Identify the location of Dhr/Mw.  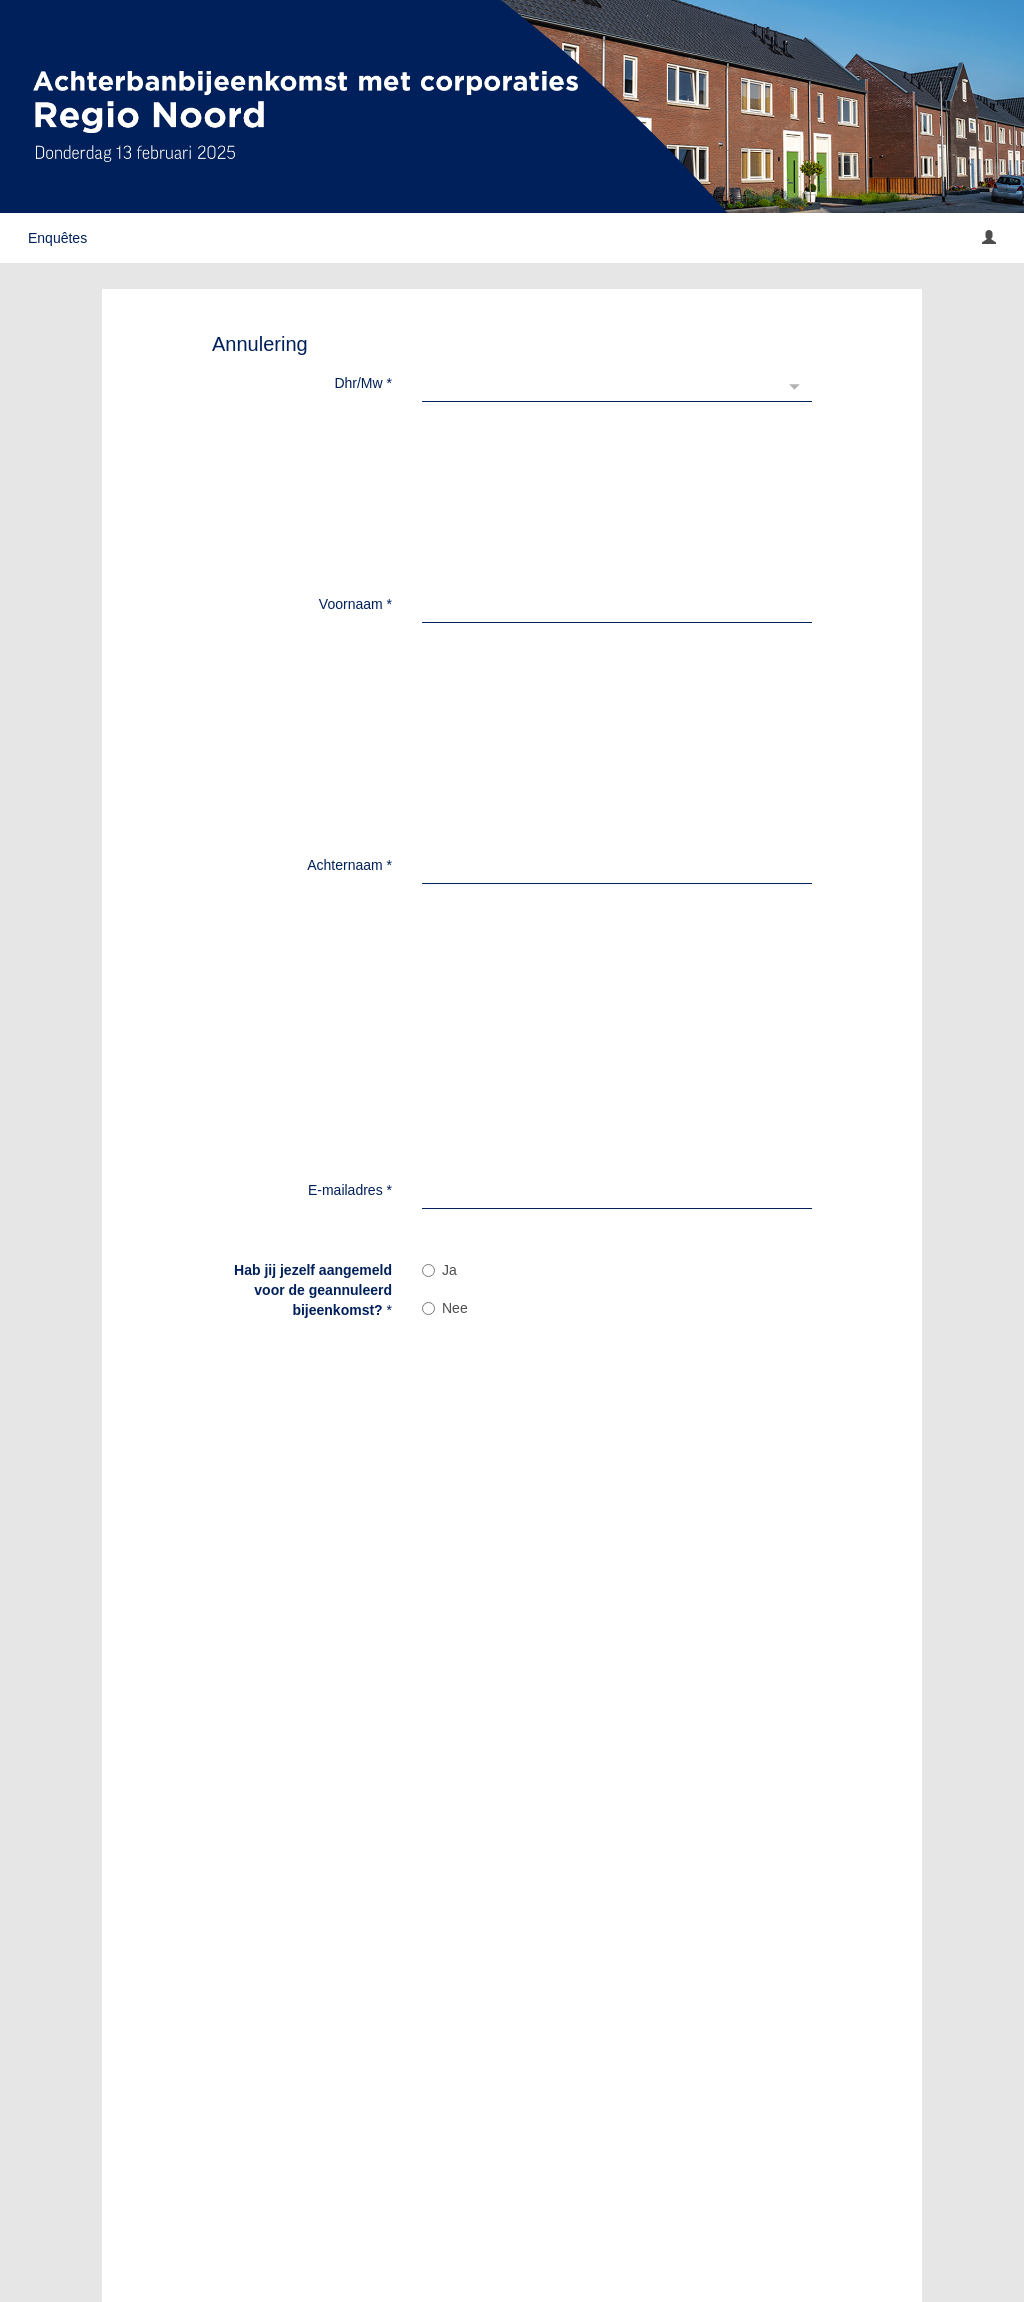
(363, 383).